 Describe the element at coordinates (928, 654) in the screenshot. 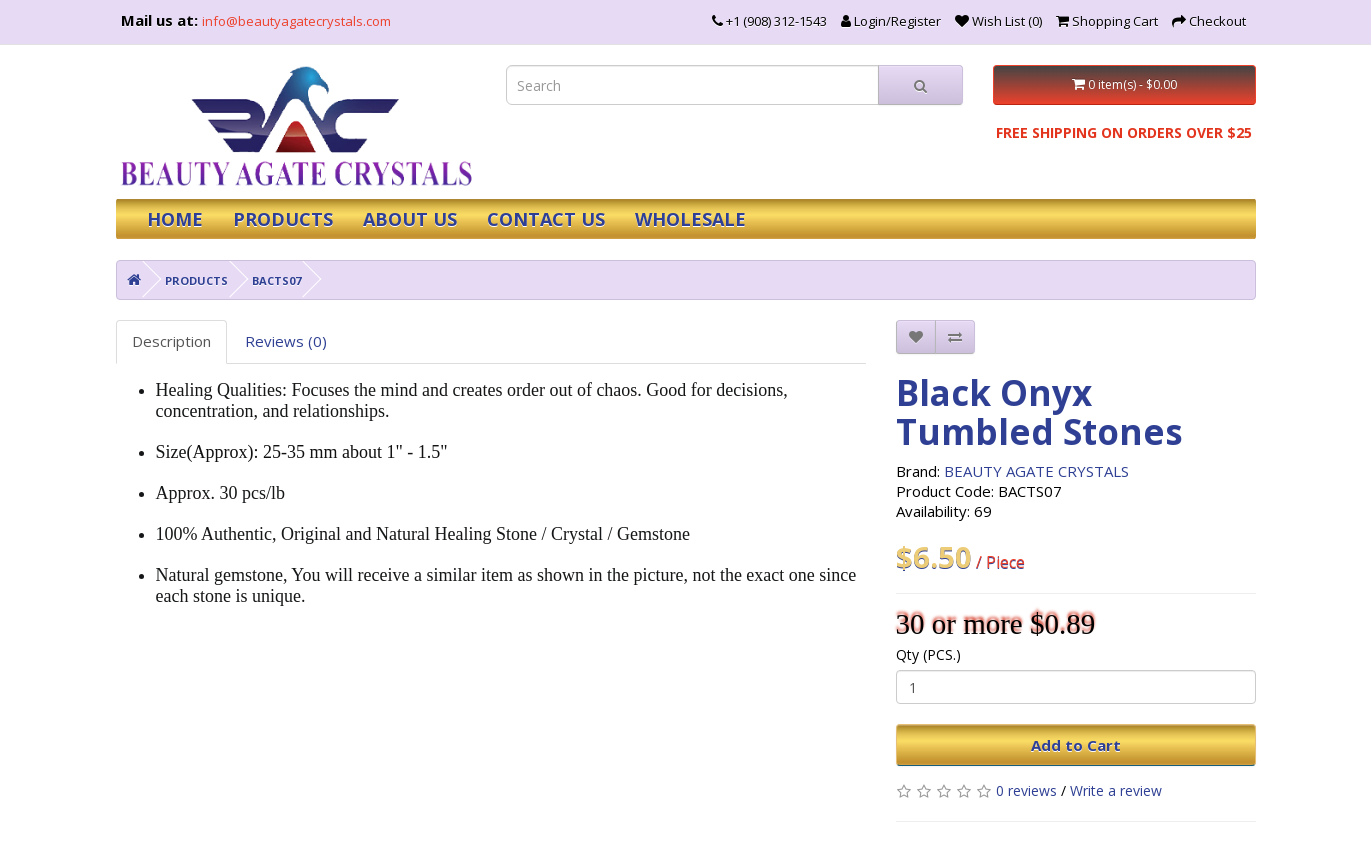

I see `Qty (PCS.)` at that location.